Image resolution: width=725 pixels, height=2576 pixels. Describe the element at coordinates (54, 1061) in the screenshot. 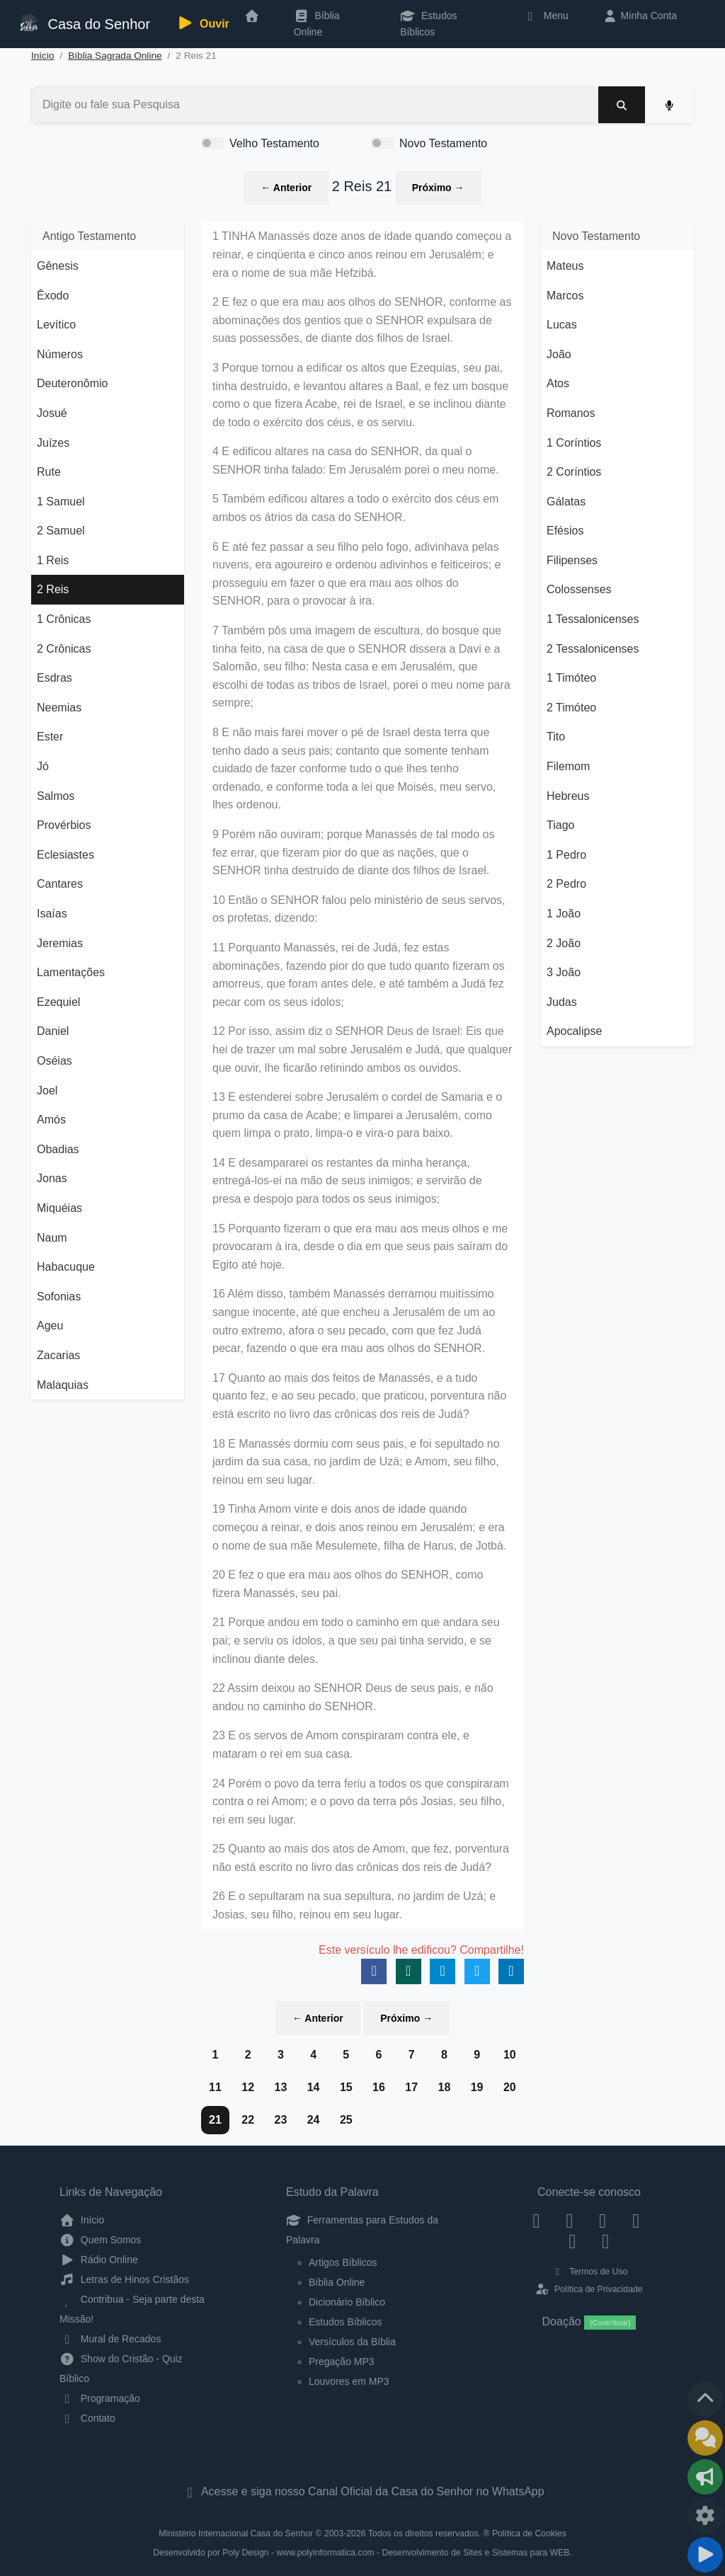

I see `Oséias` at that location.